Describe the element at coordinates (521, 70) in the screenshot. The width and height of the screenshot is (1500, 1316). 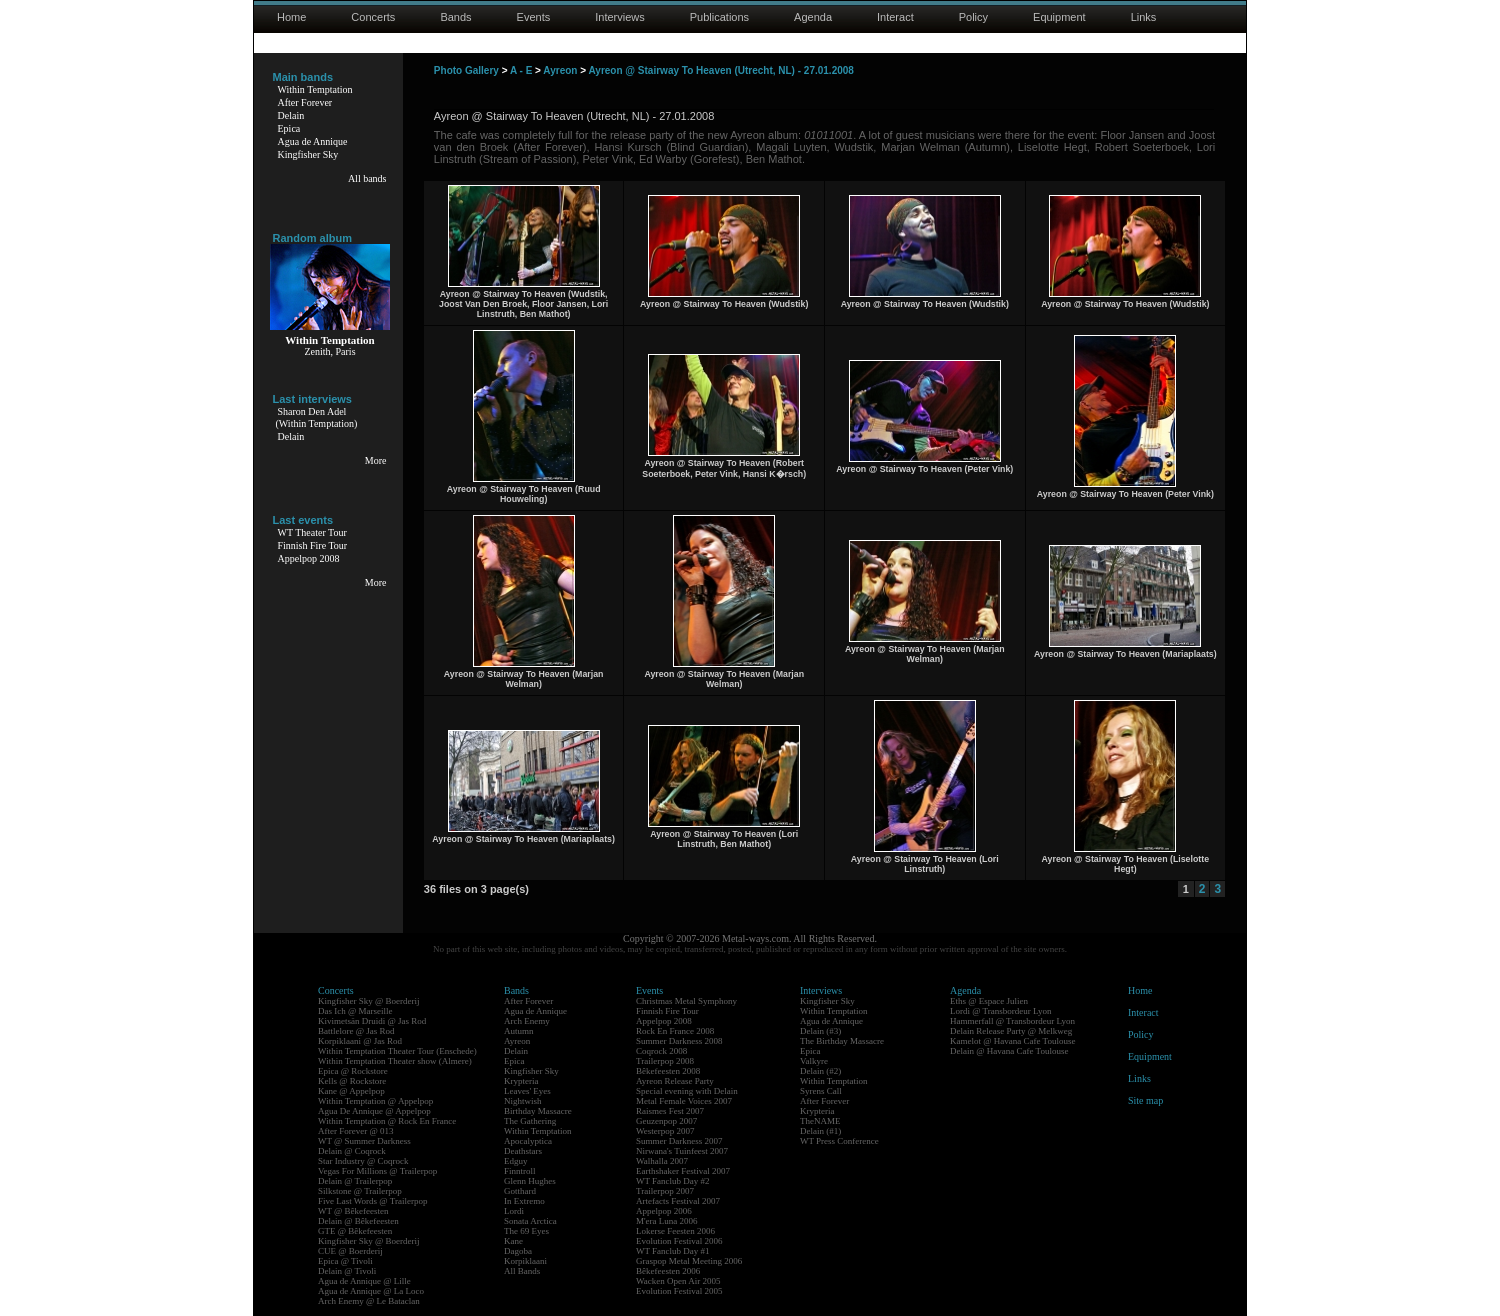
I see `A - E` at that location.